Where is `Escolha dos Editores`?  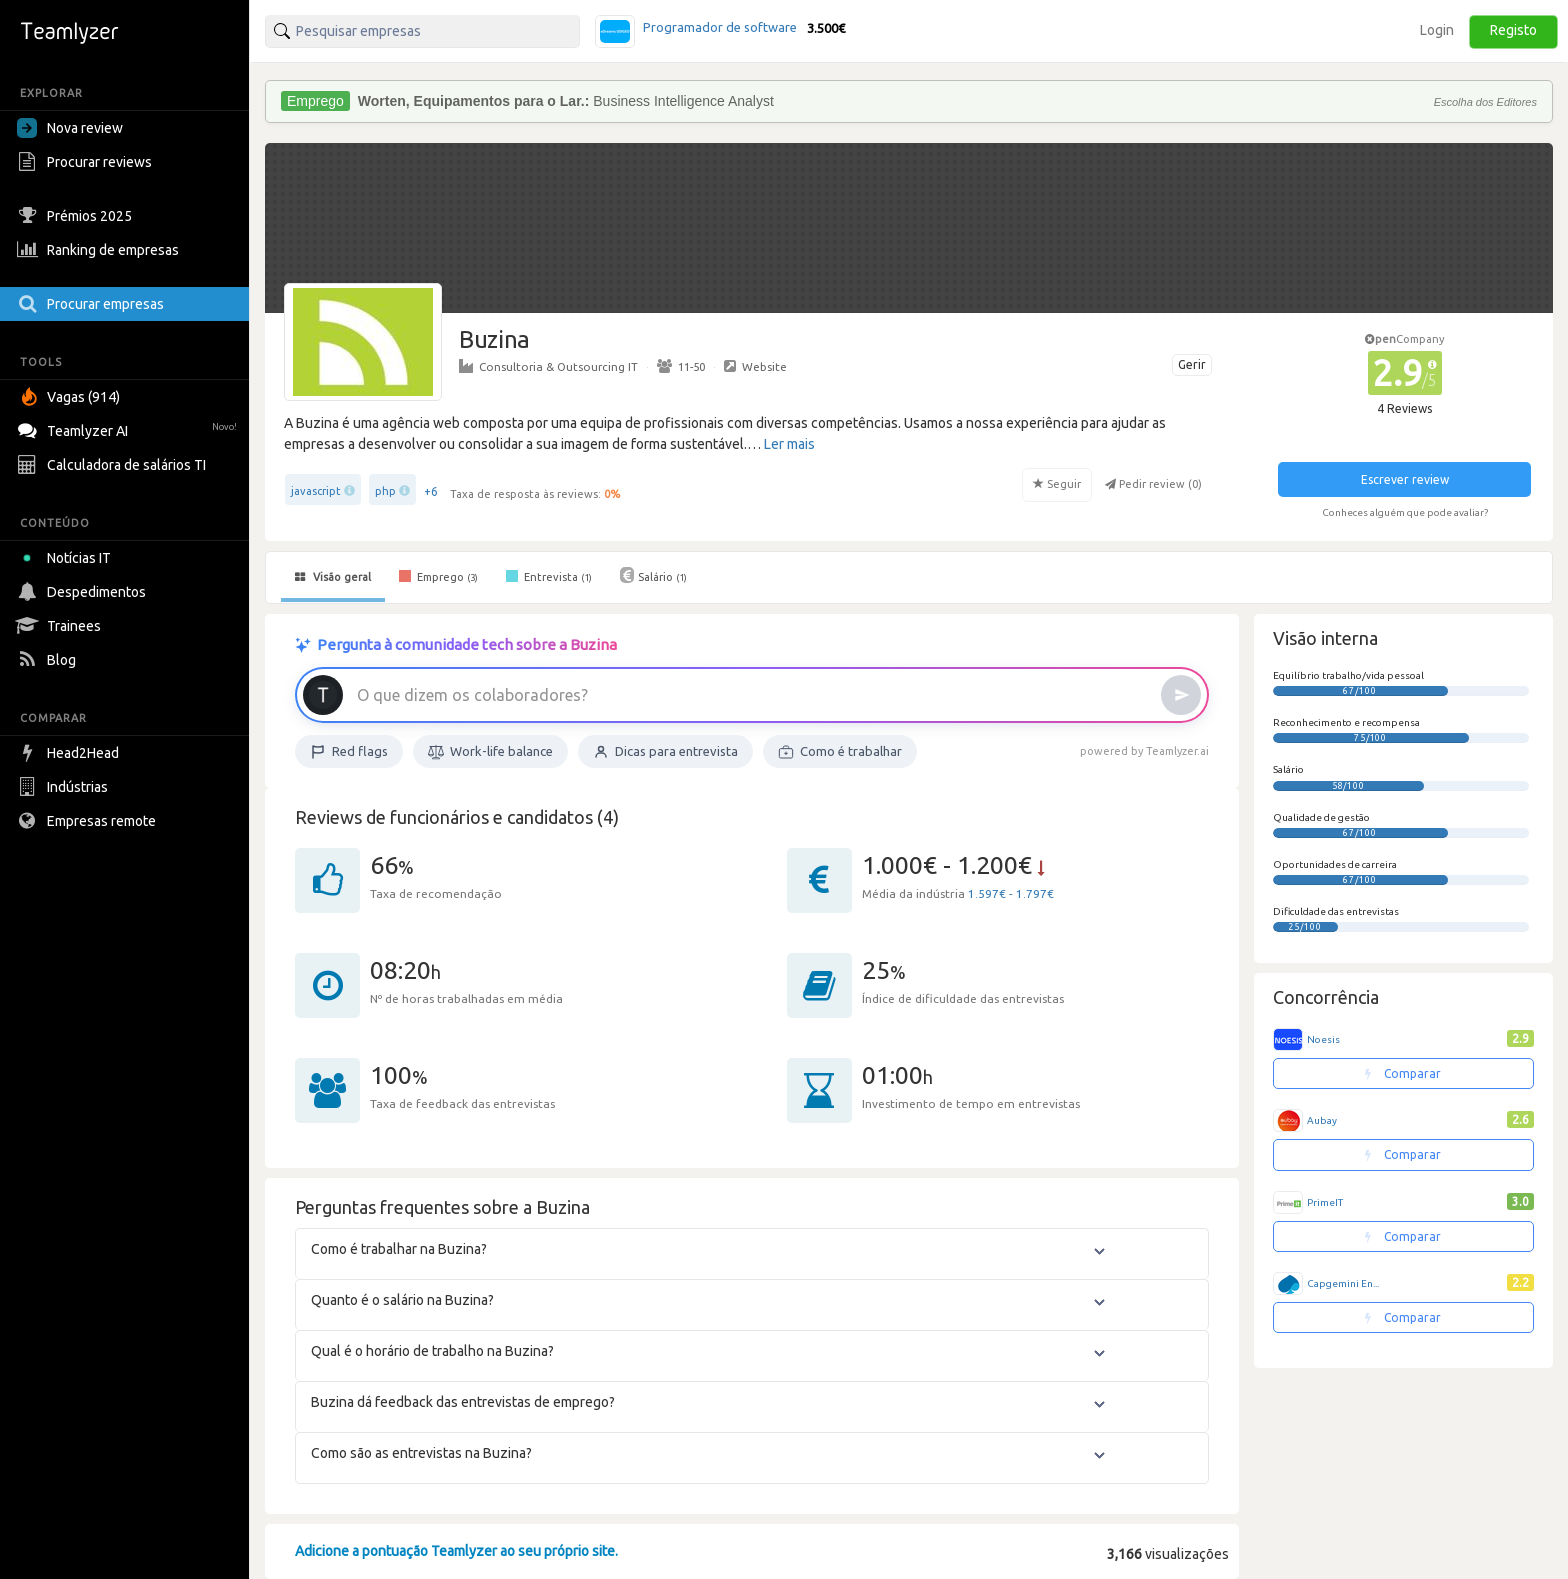
Escolha dos Editores is located at coordinates (1485, 102).